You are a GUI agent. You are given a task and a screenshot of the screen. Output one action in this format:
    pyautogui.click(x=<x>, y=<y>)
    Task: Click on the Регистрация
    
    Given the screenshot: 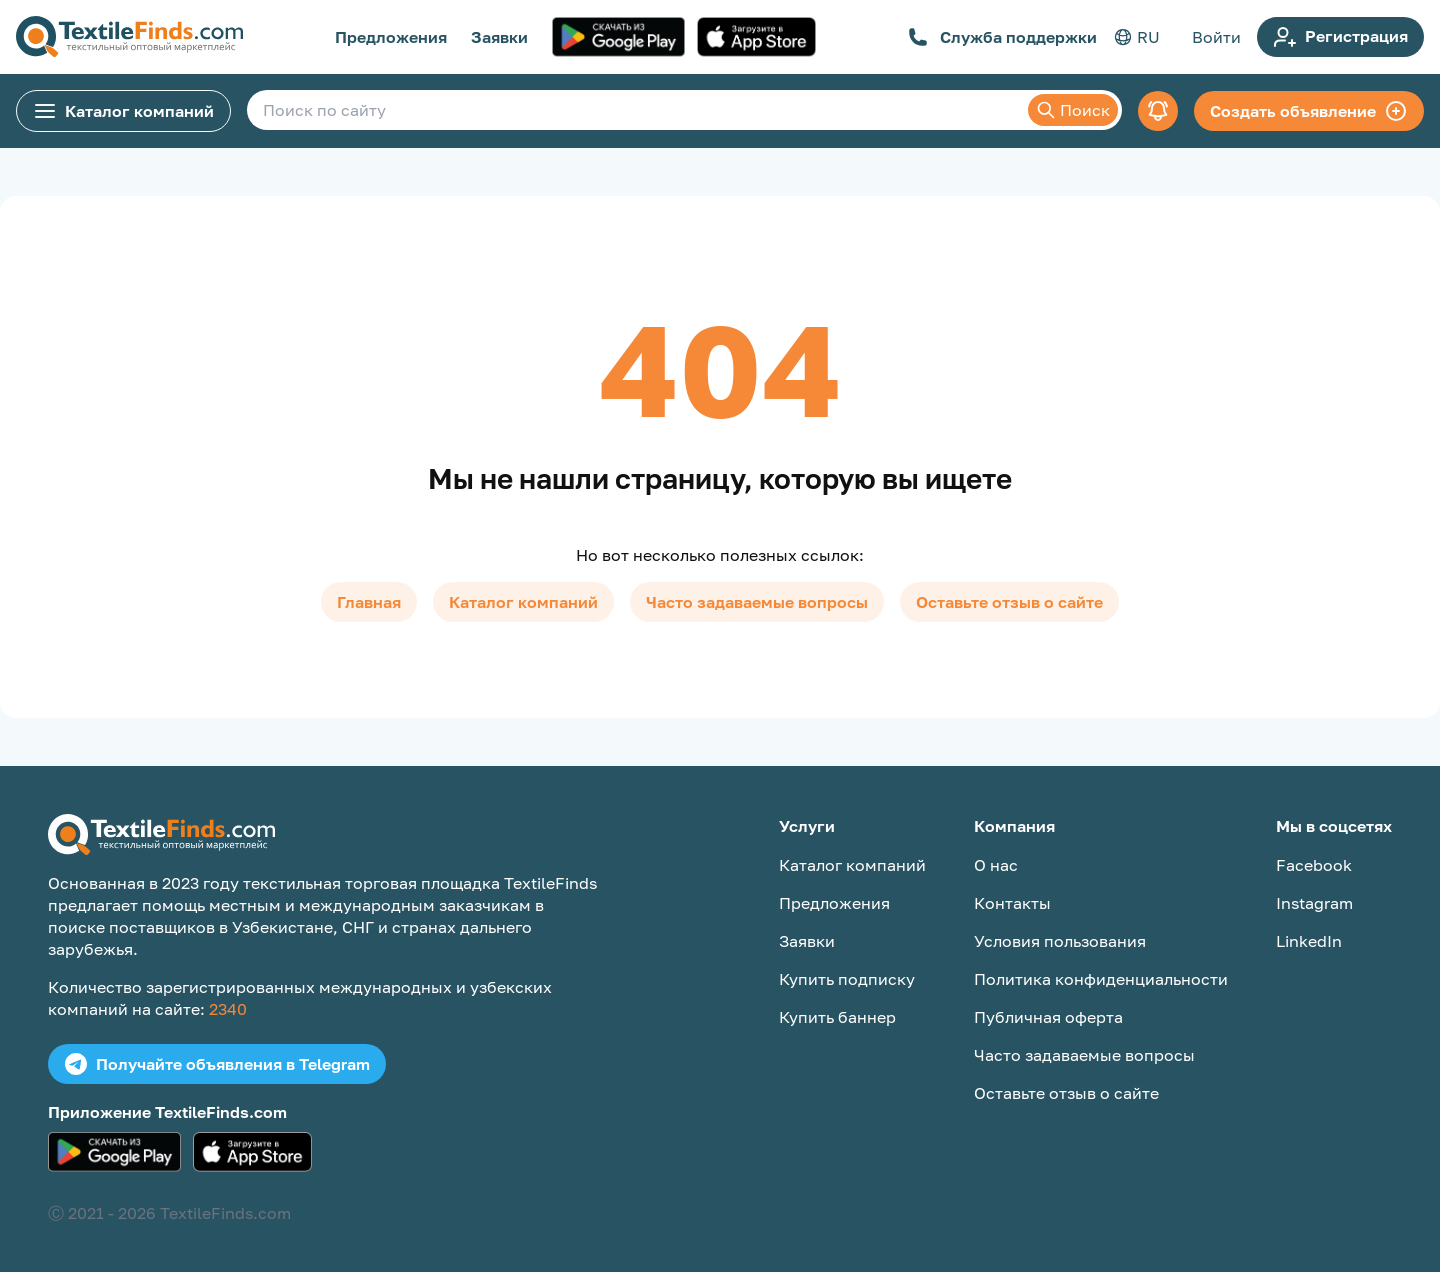 What is the action you would take?
    pyautogui.click(x=1340, y=37)
    